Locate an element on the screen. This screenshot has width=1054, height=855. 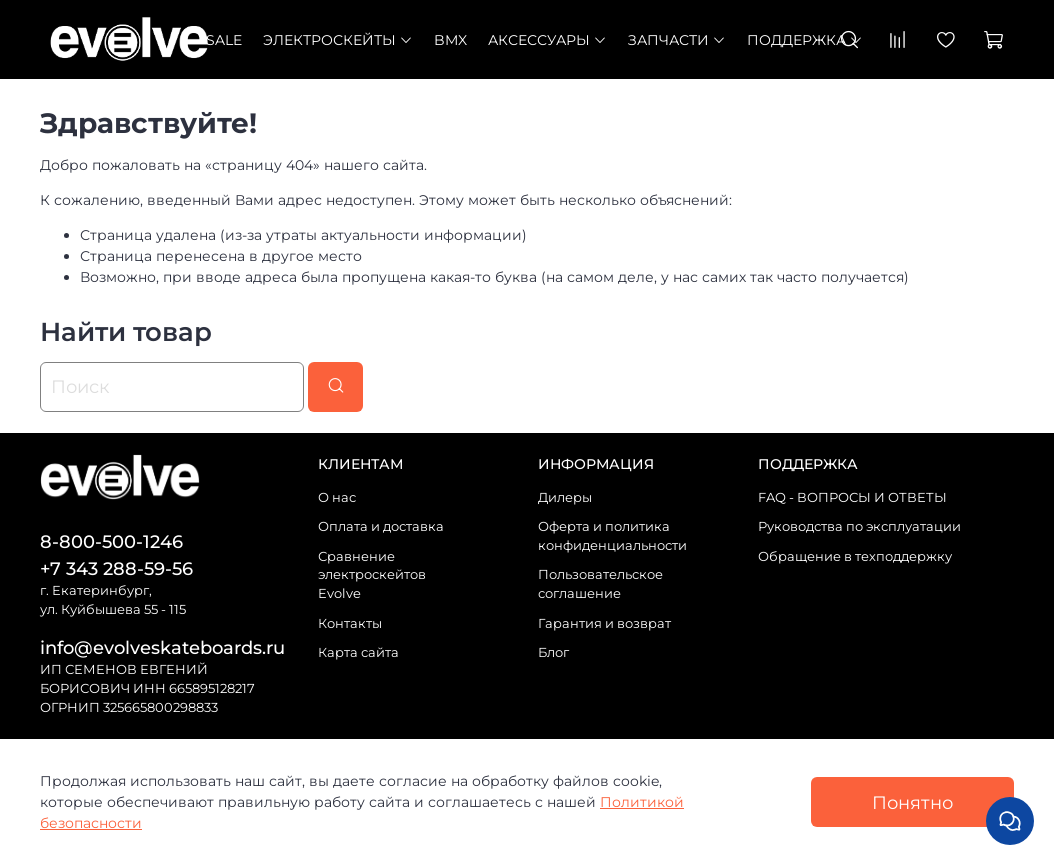
info@evolveskateboards.ru is located at coordinates (162, 647).